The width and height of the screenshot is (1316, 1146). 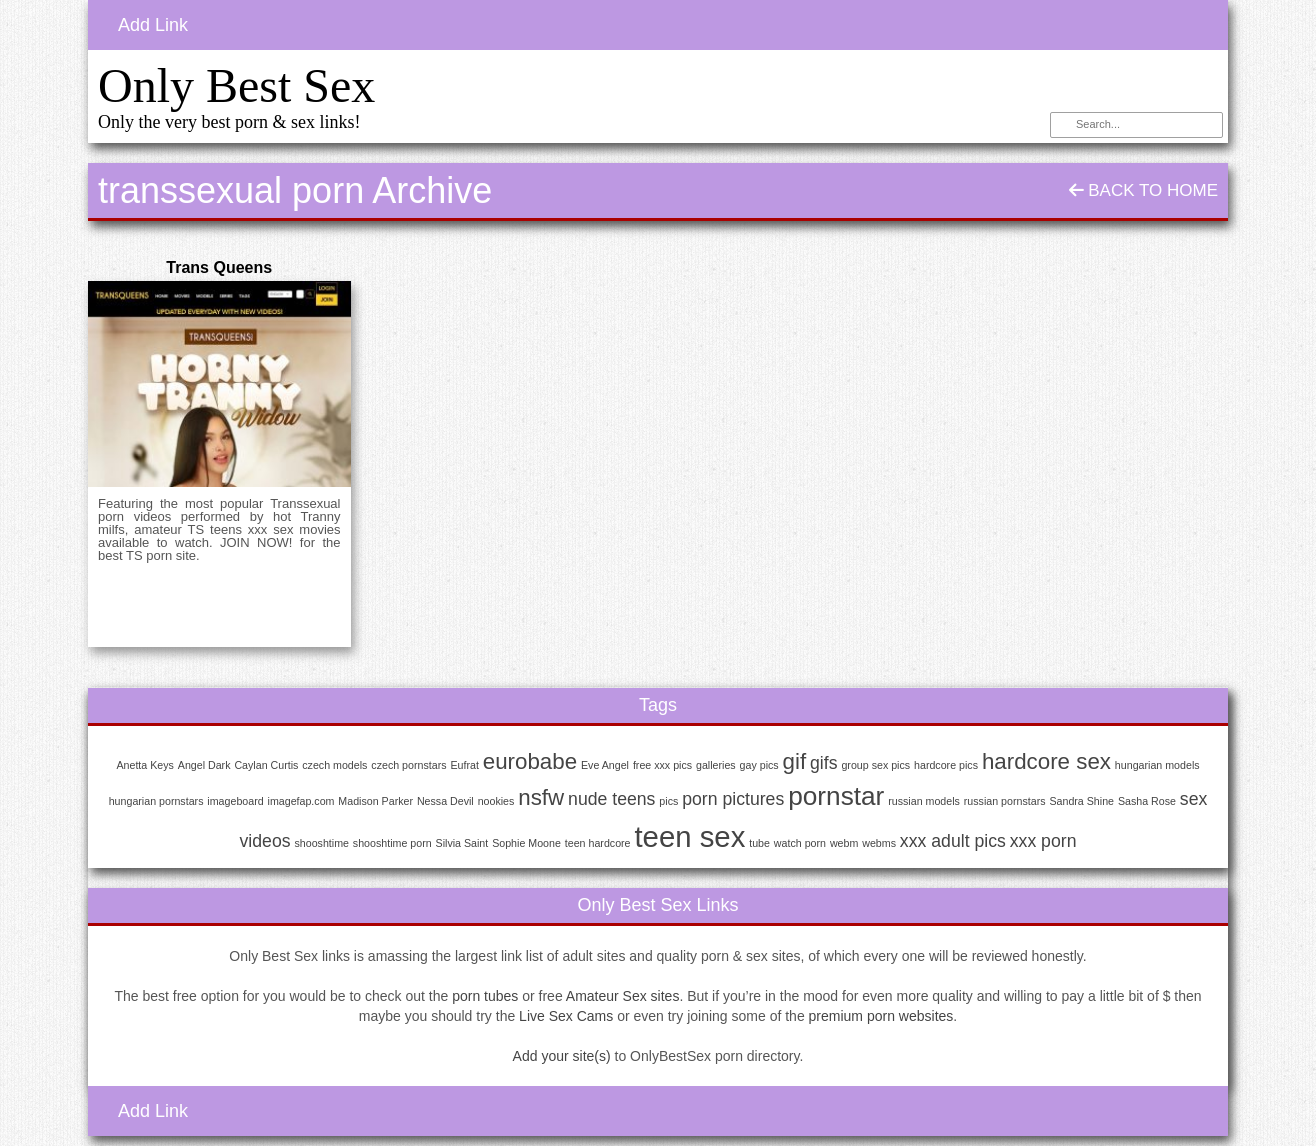 I want to click on xxx adult pics [xxx adult pics (2 items)], so click(x=953, y=841).